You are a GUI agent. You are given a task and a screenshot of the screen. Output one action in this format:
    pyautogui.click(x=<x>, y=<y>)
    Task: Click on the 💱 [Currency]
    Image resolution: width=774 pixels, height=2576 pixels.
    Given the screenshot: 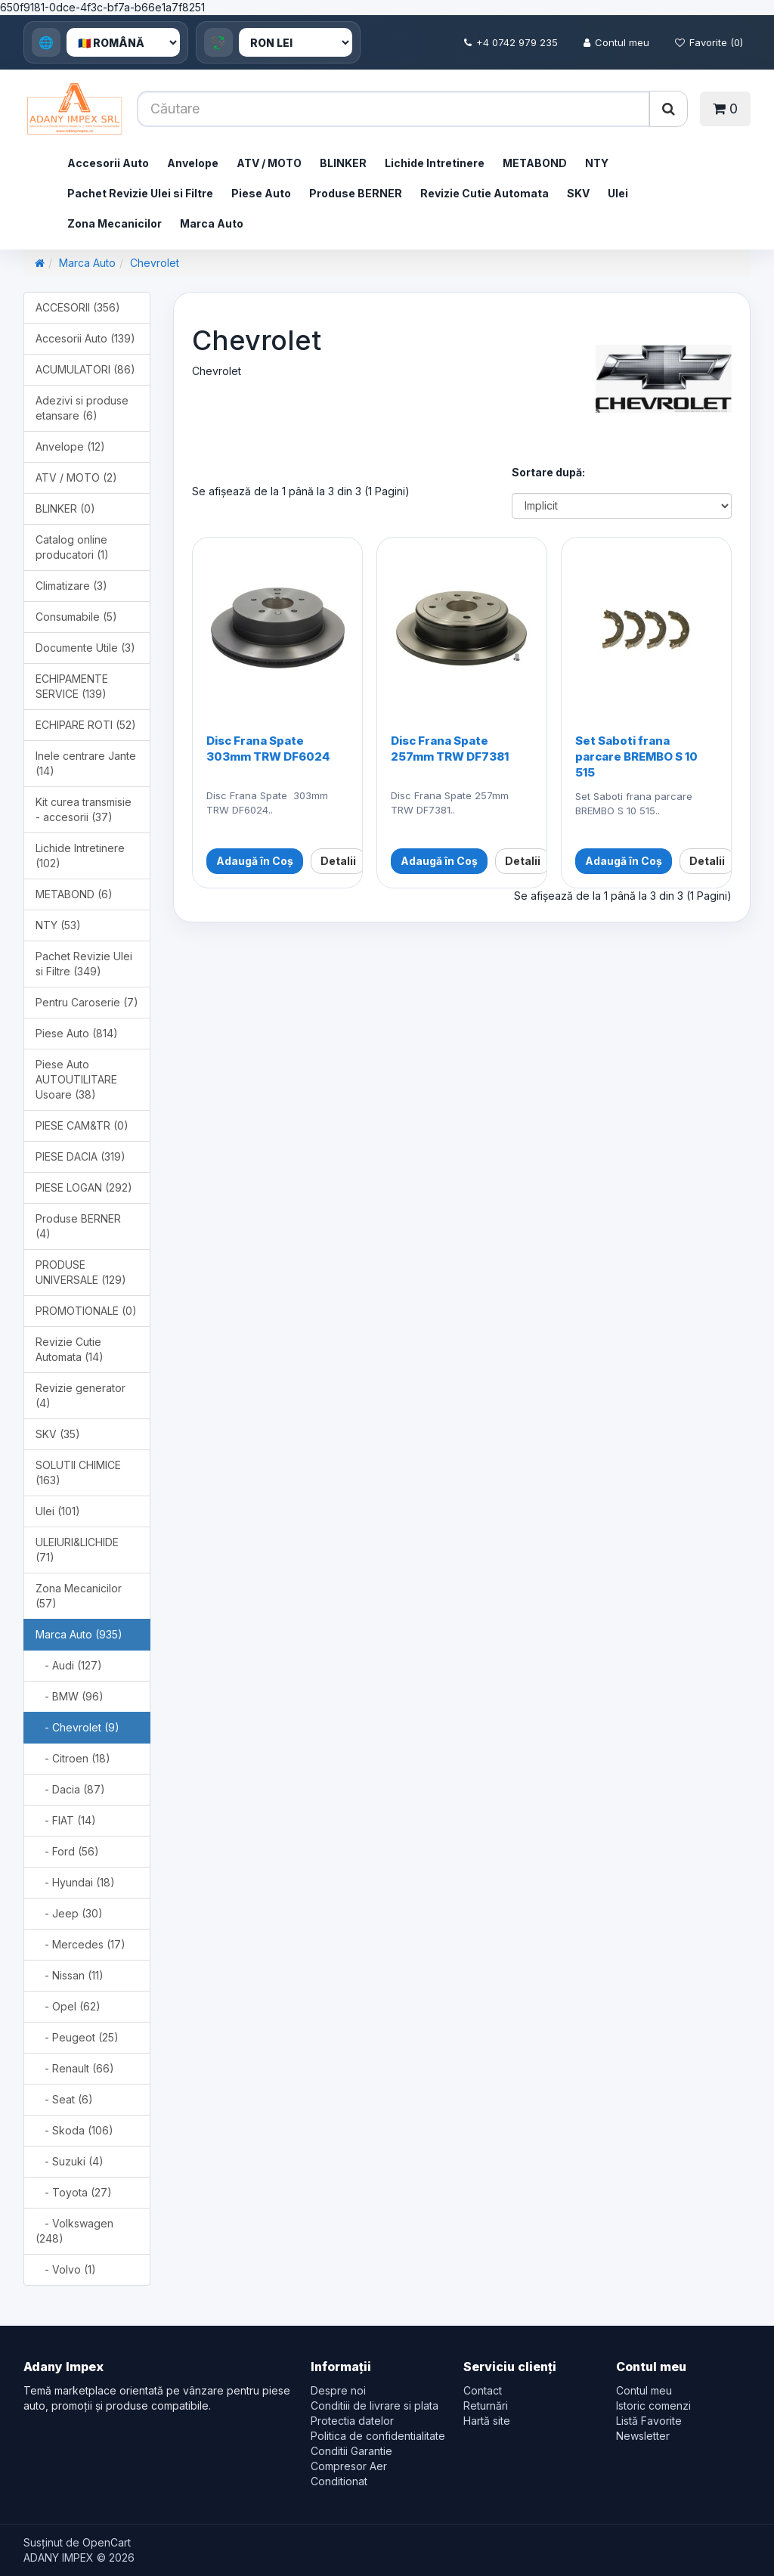 What is the action you would take?
    pyautogui.click(x=218, y=42)
    